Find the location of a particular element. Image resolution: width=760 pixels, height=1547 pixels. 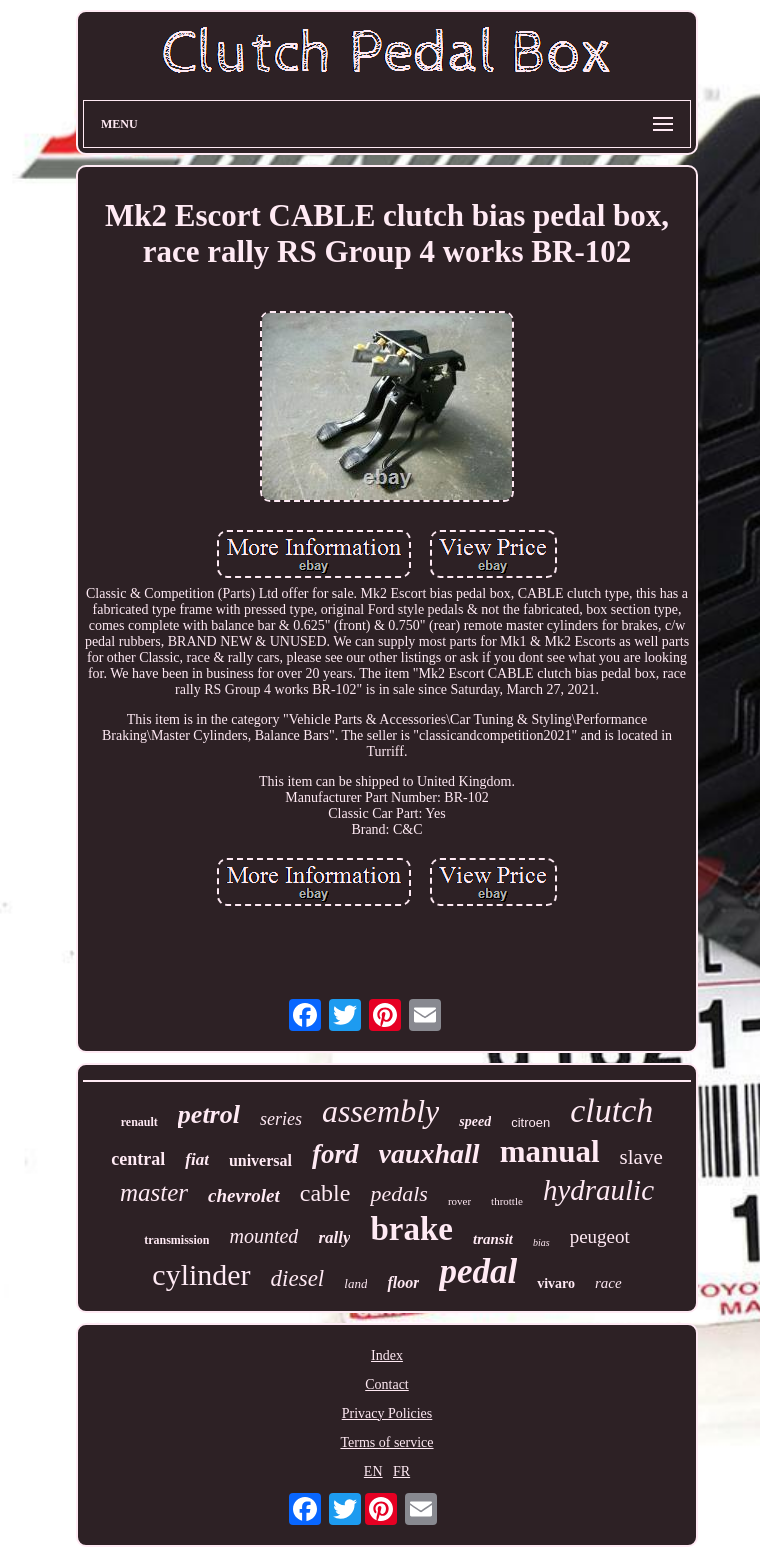

mounted is located at coordinates (263, 1236).